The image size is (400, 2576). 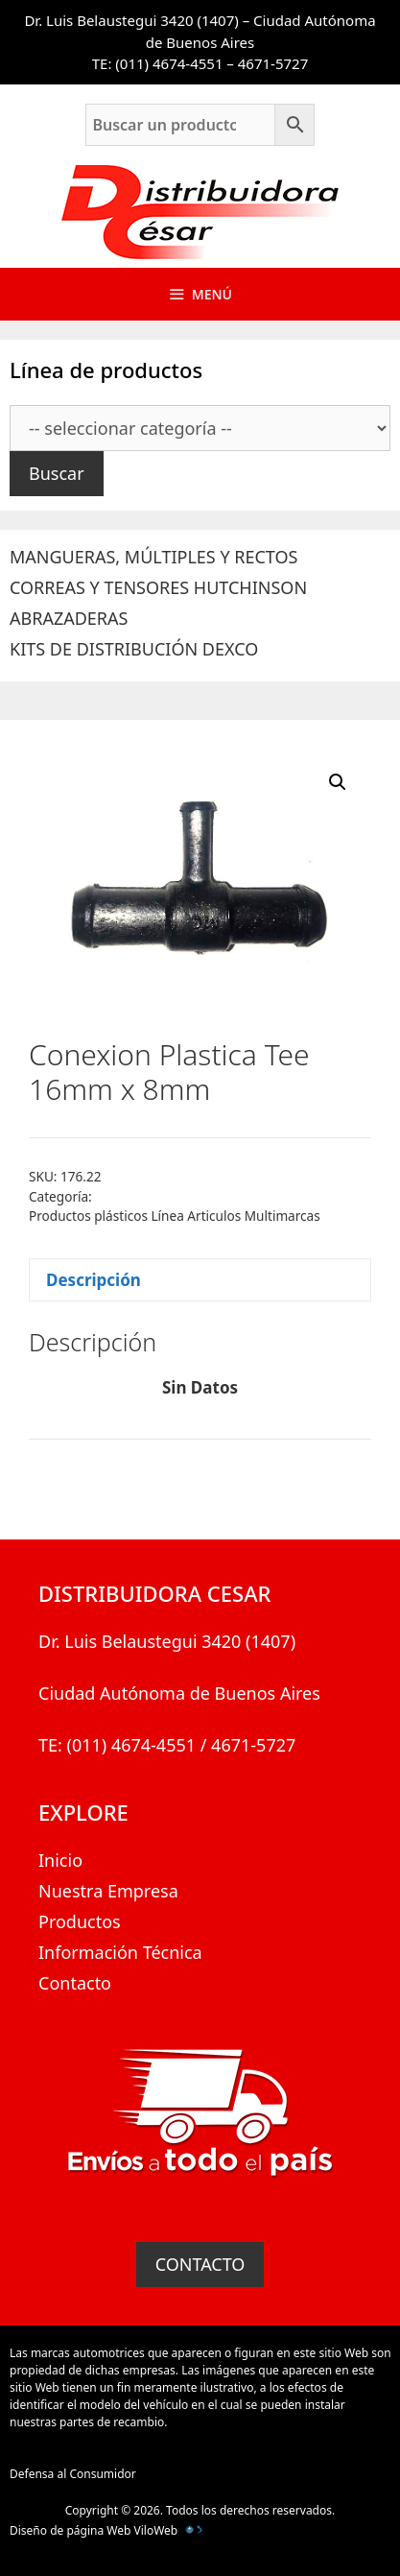 What do you see at coordinates (79, 1921) in the screenshot?
I see `Productos` at bounding box center [79, 1921].